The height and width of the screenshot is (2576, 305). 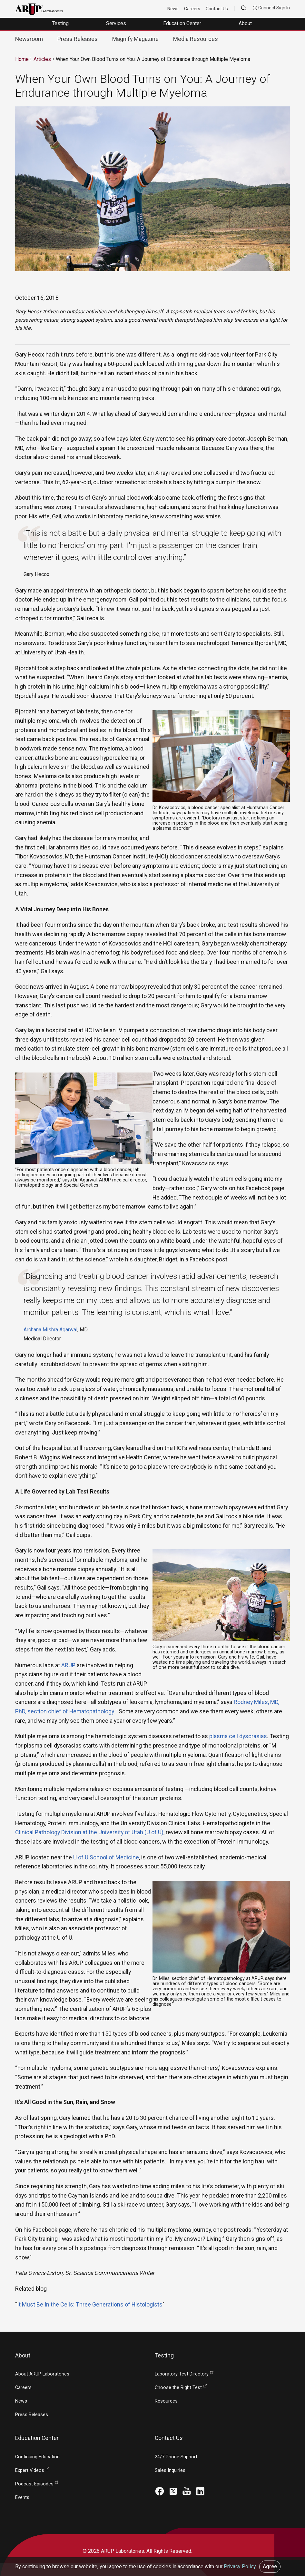 I want to click on Media Resources, so click(x=195, y=38).